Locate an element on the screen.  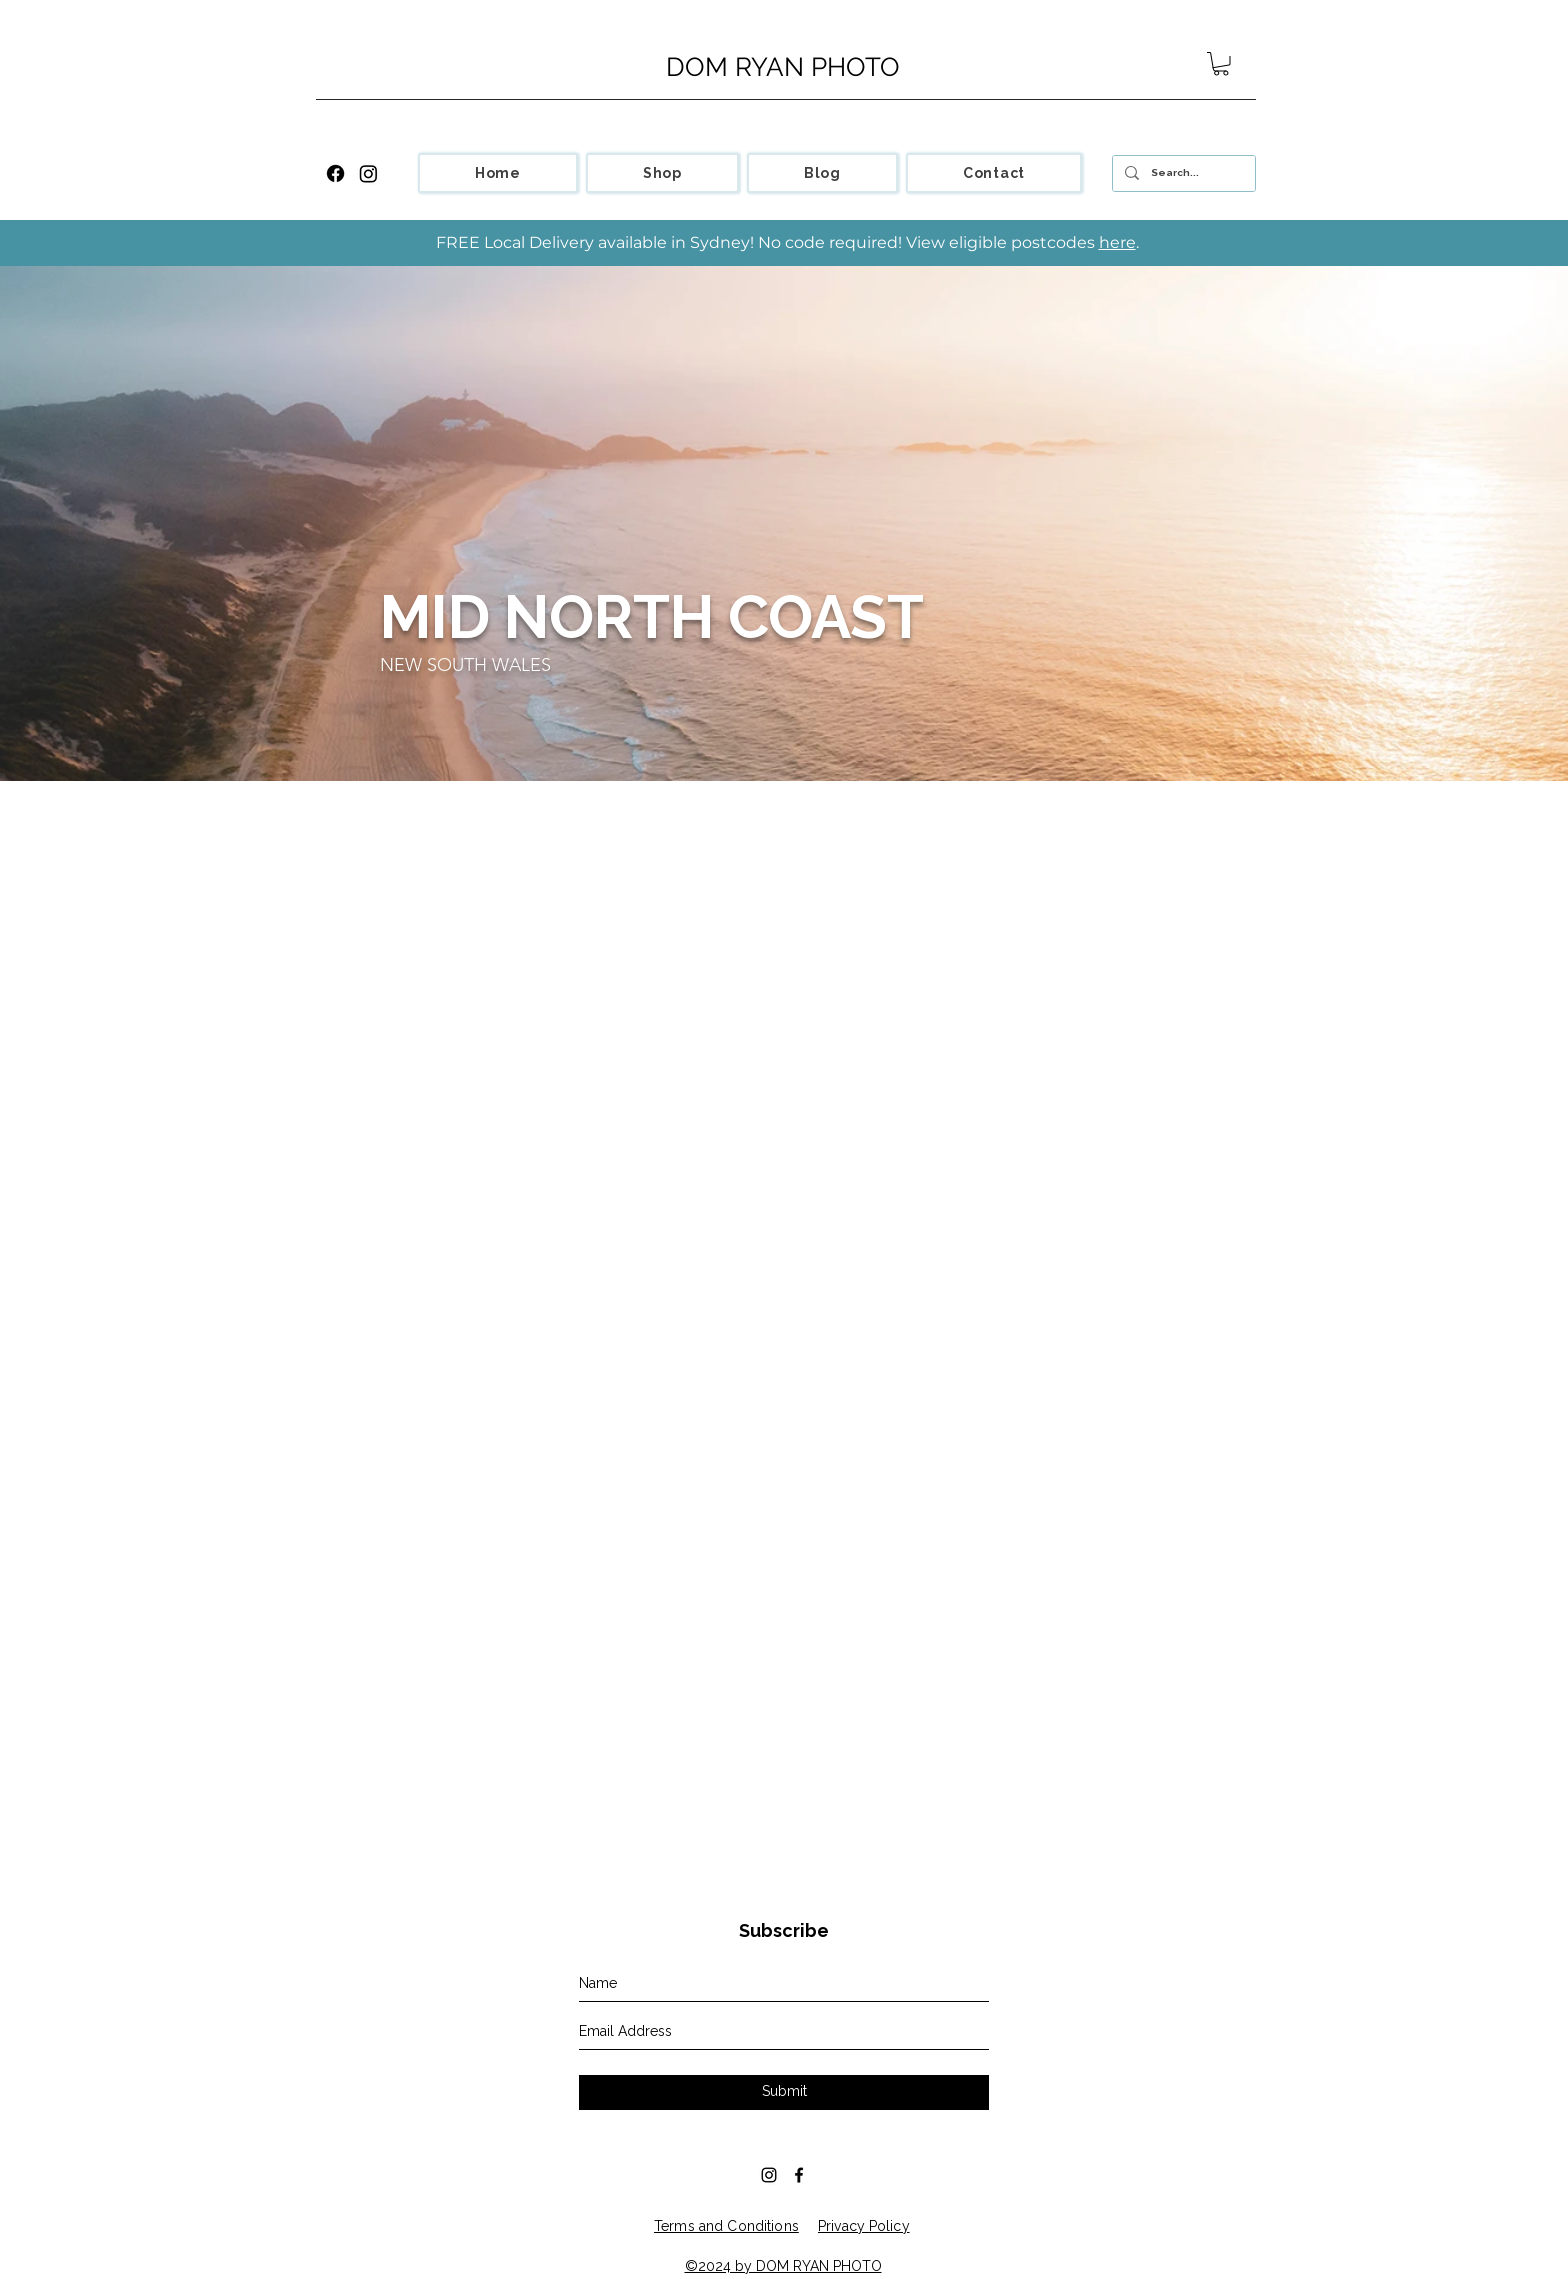
[Black Instagram Icon] is located at coordinates (769, 2175).